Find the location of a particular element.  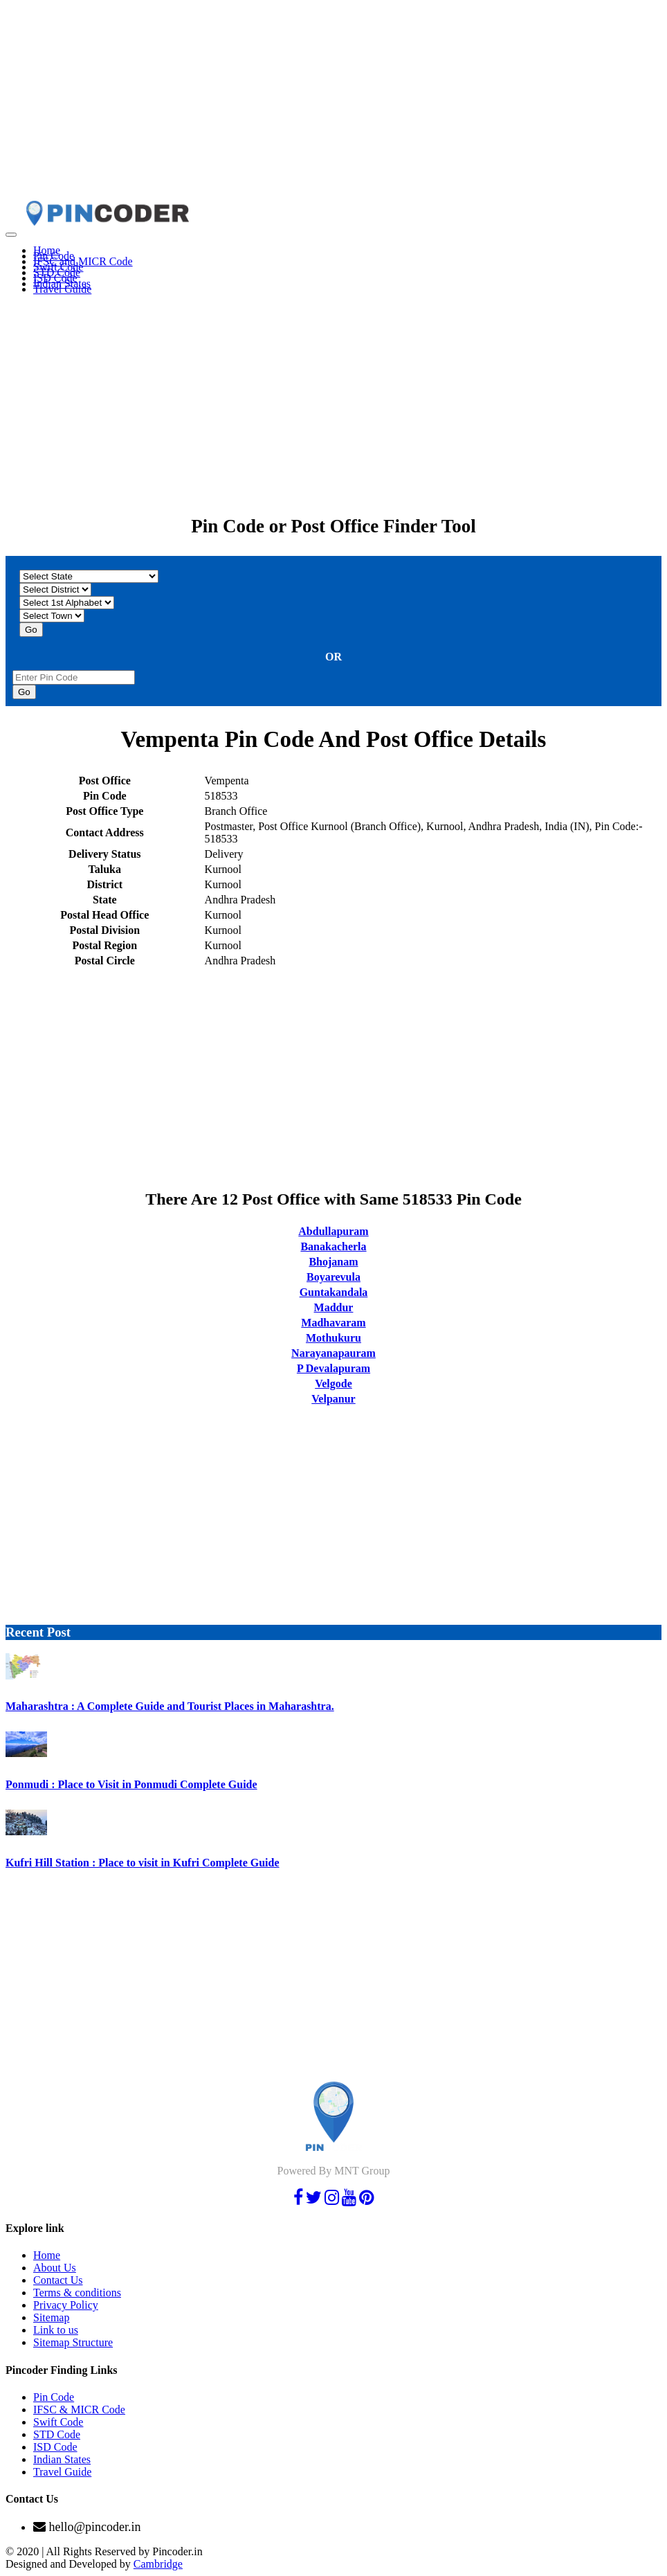

Contact Us is located at coordinates (58, 2280).